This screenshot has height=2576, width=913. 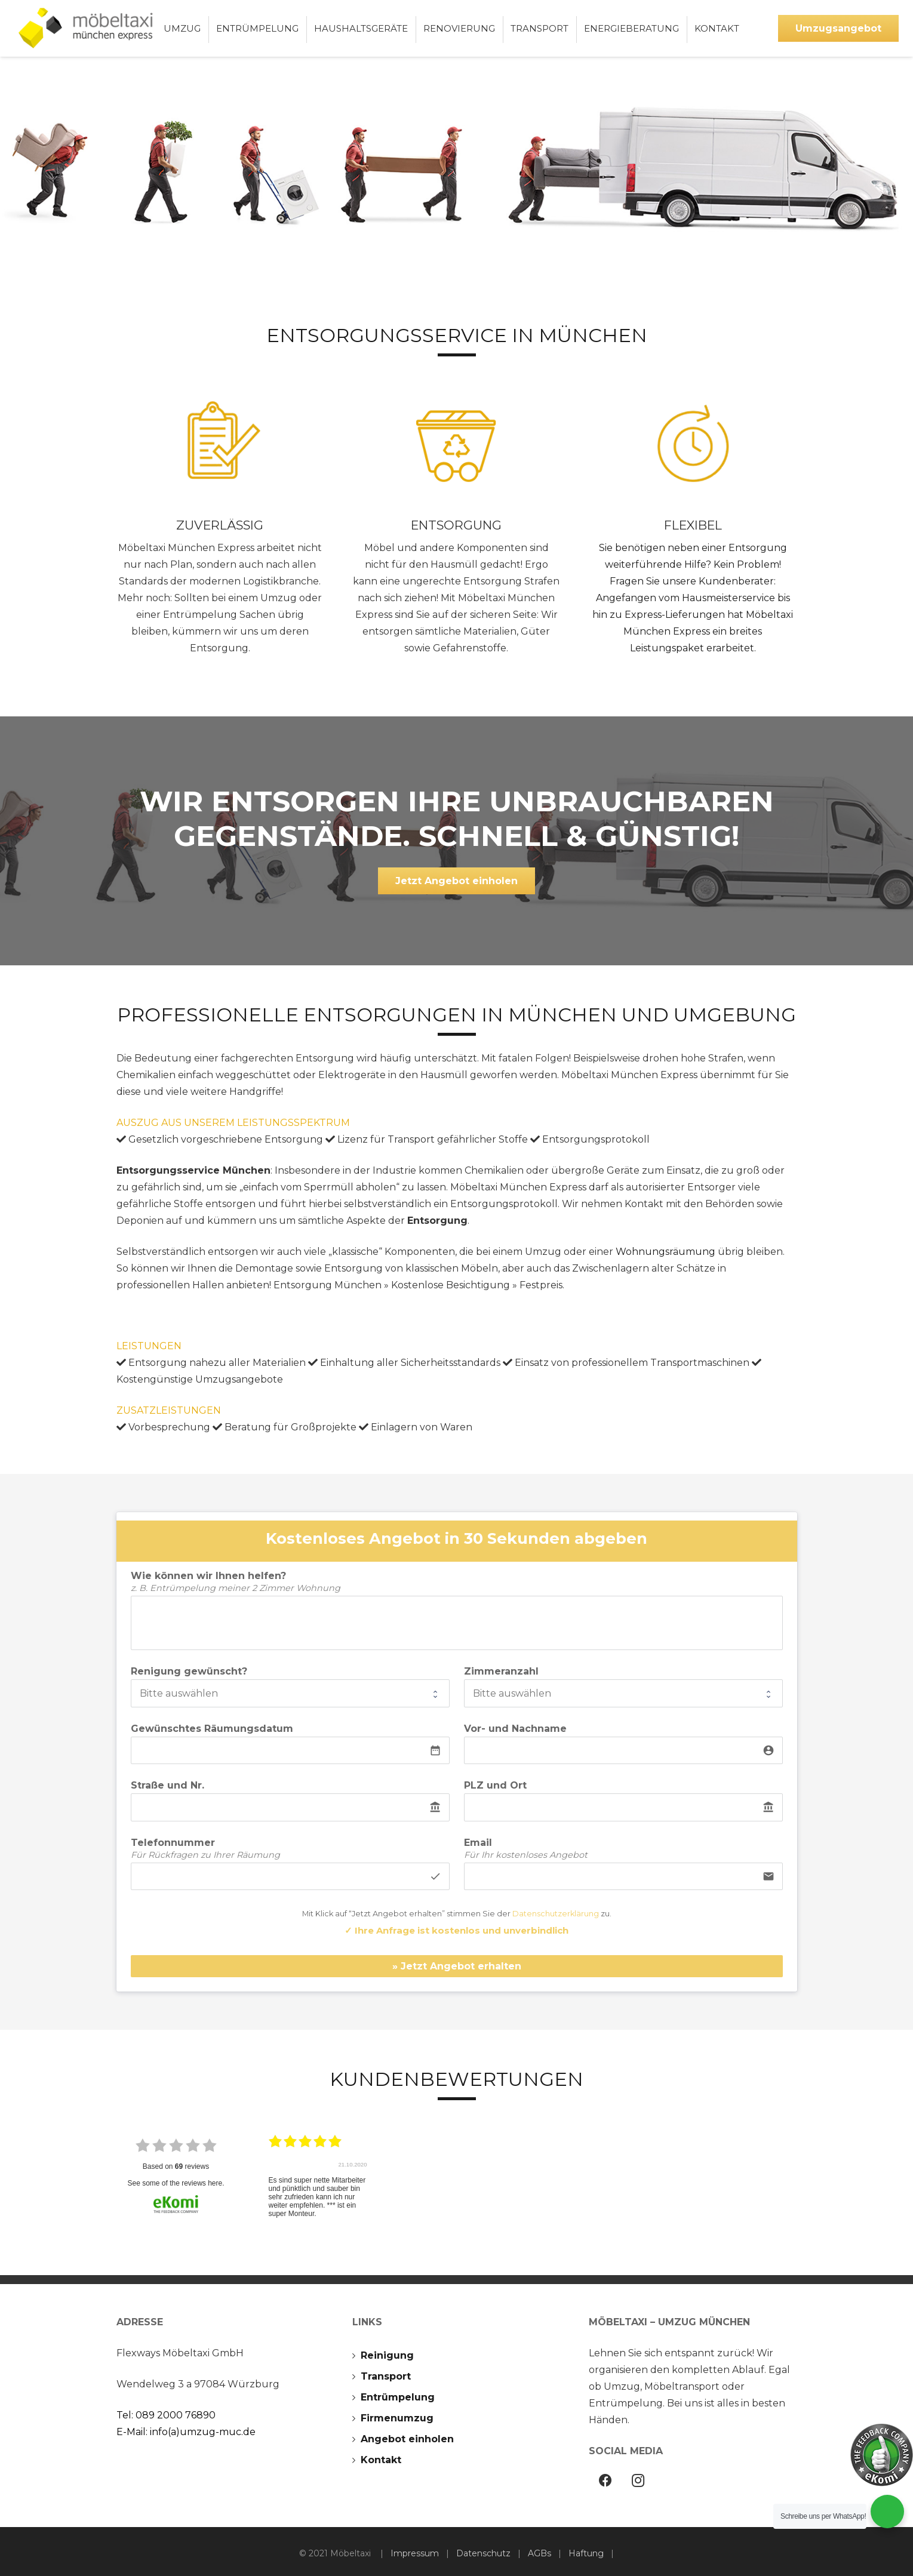 I want to click on Datenschutzerklärung, so click(x=555, y=1913).